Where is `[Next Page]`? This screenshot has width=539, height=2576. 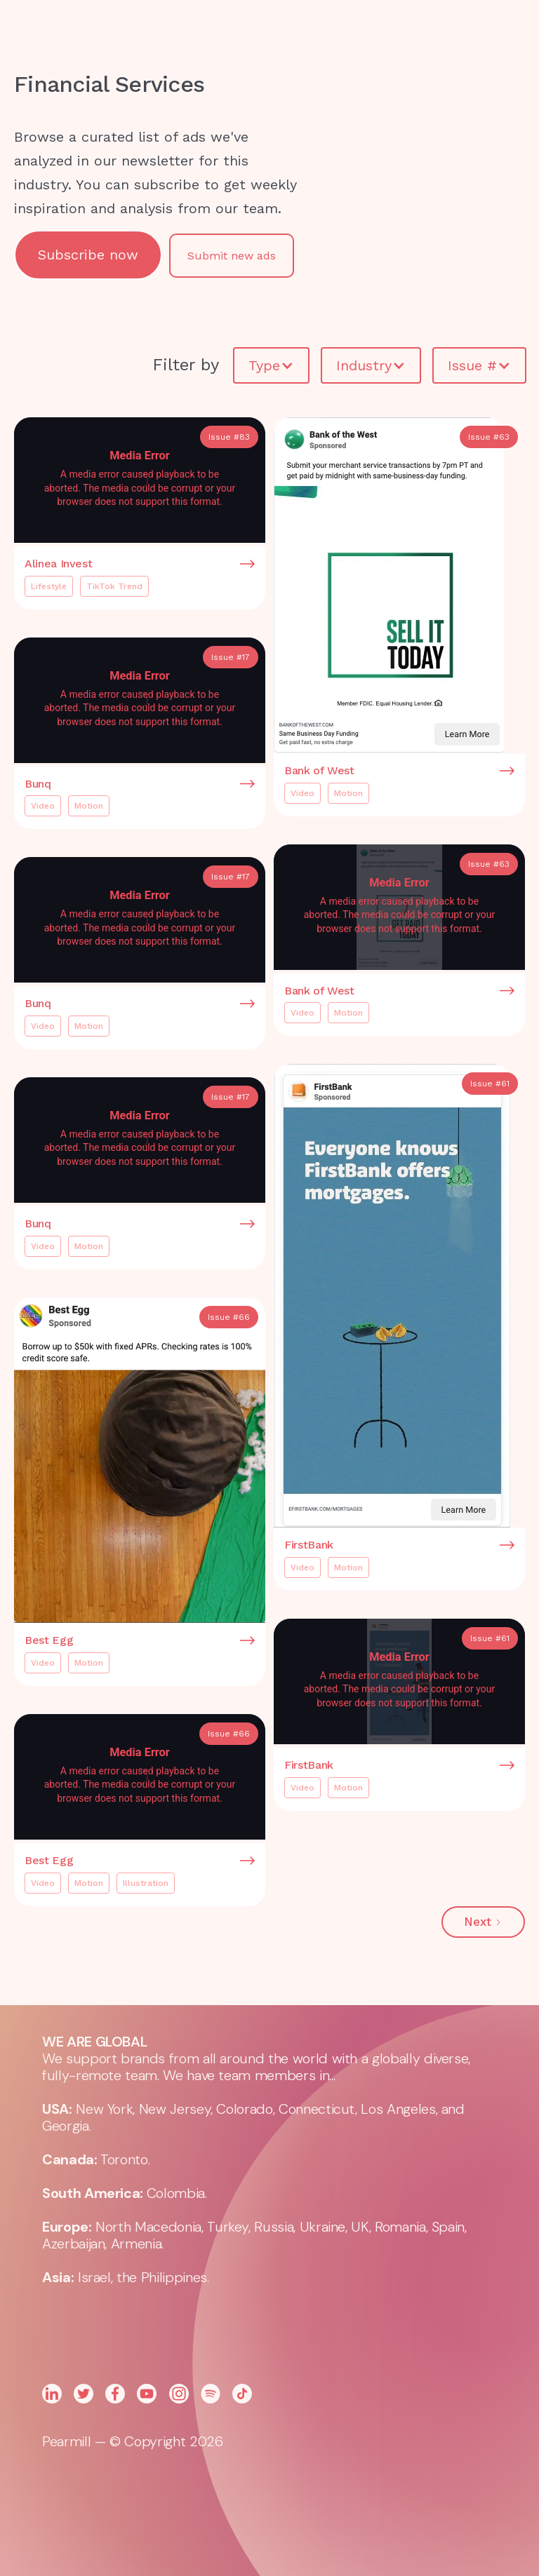 [Next Page] is located at coordinates (483, 1922).